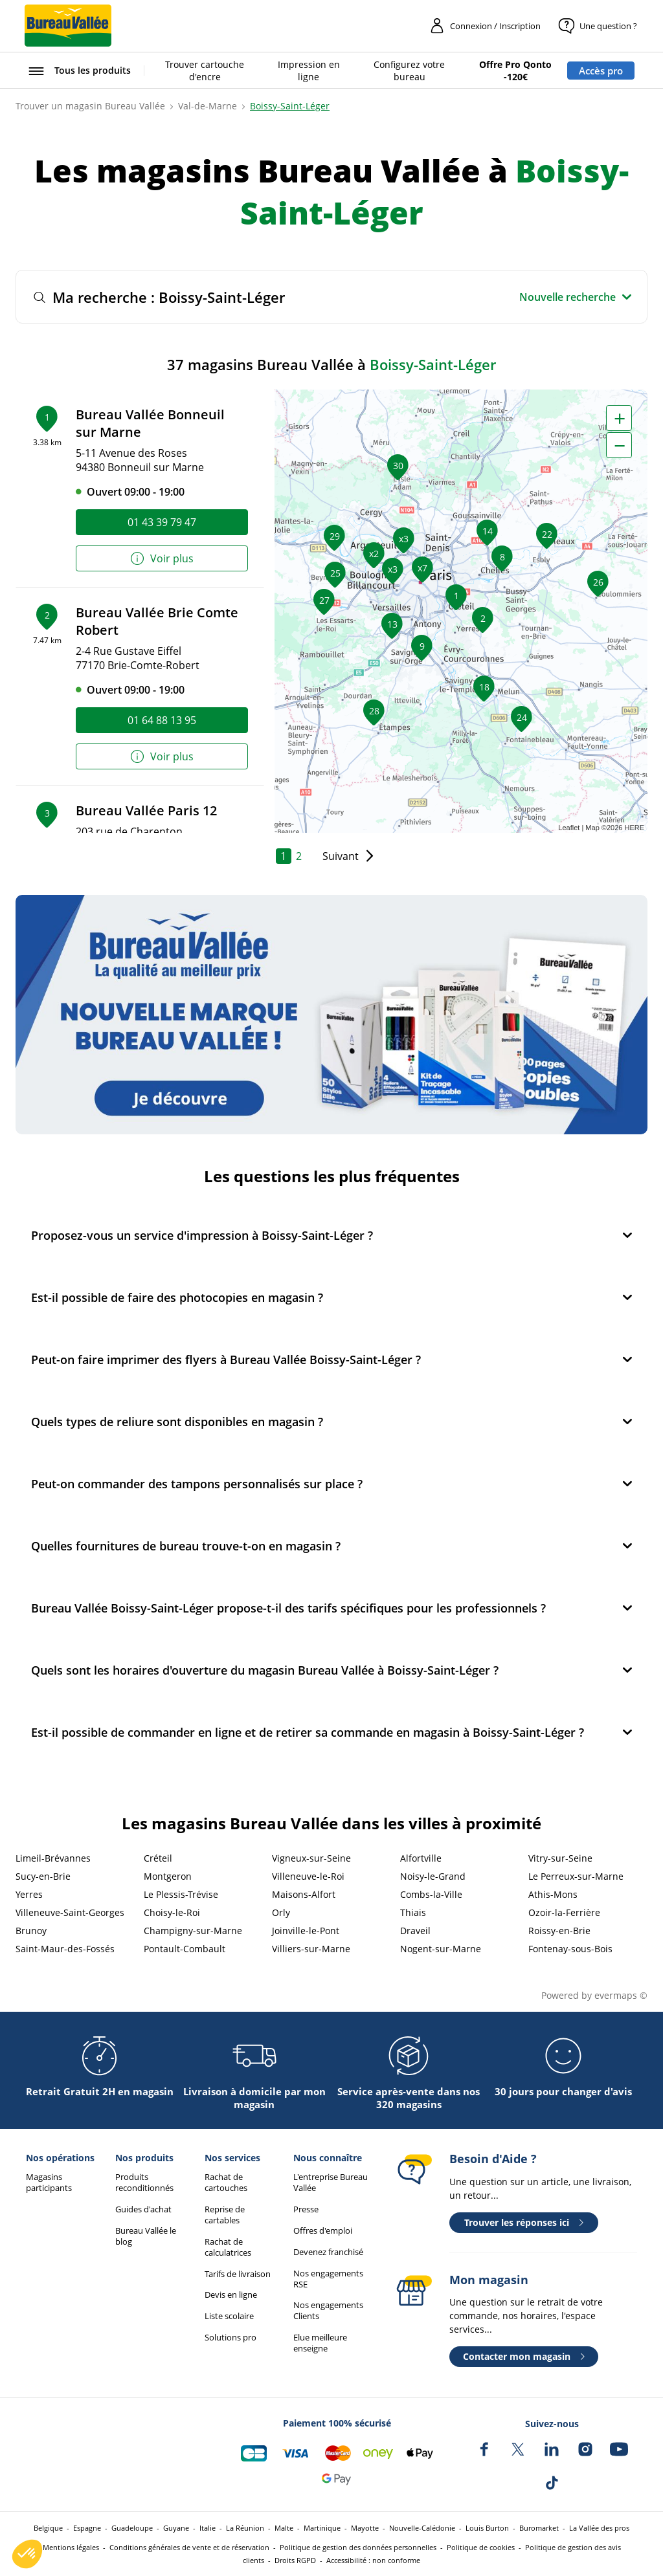  What do you see at coordinates (281, 1912) in the screenshot?
I see `Orly` at bounding box center [281, 1912].